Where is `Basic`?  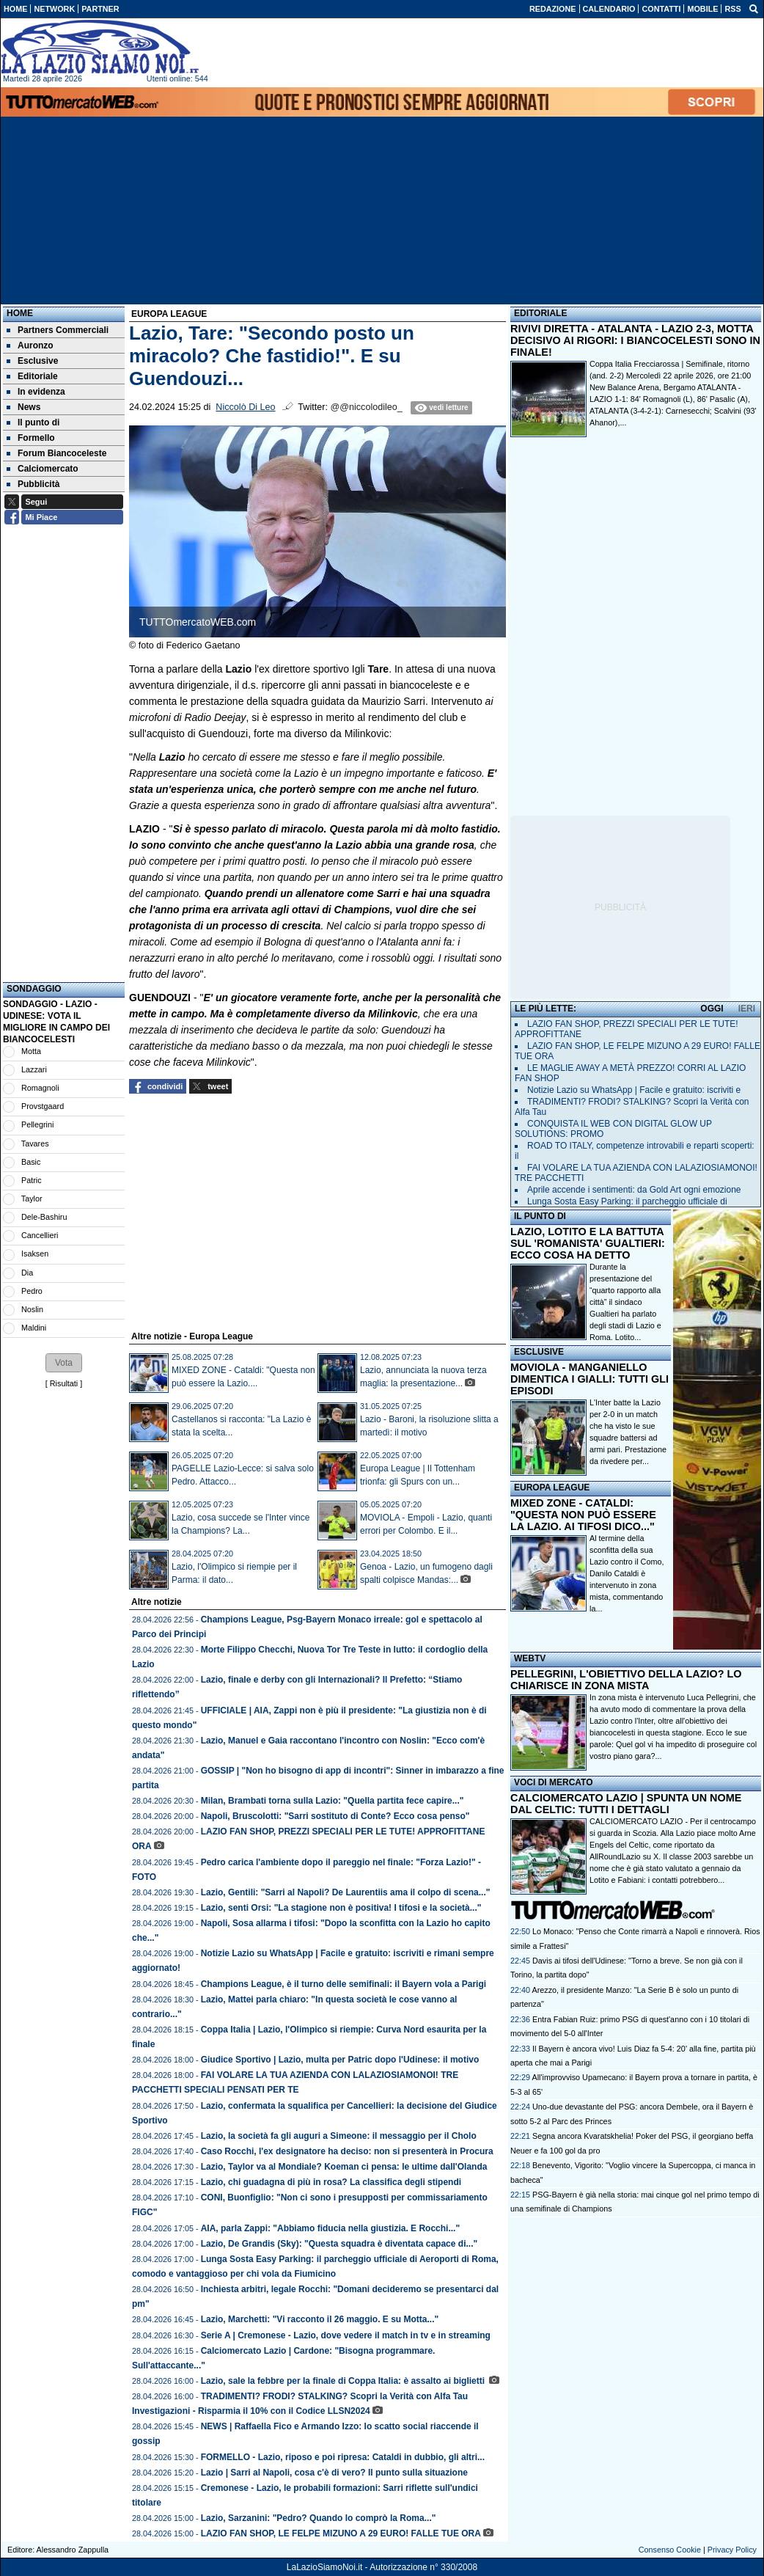
Basic is located at coordinates (30, 1161).